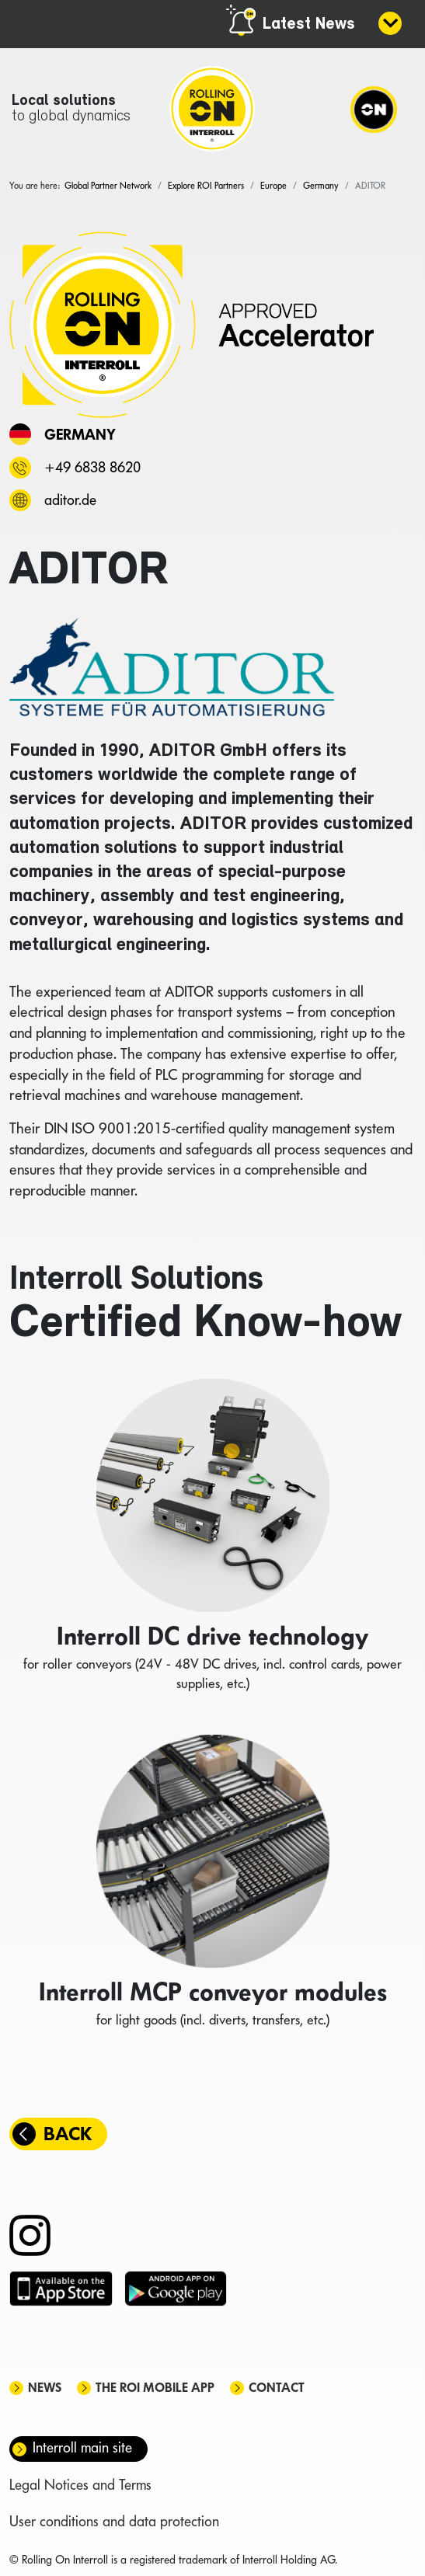 The image size is (425, 2576). What do you see at coordinates (114, 2521) in the screenshot?
I see `User conditions and data protection` at bounding box center [114, 2521].